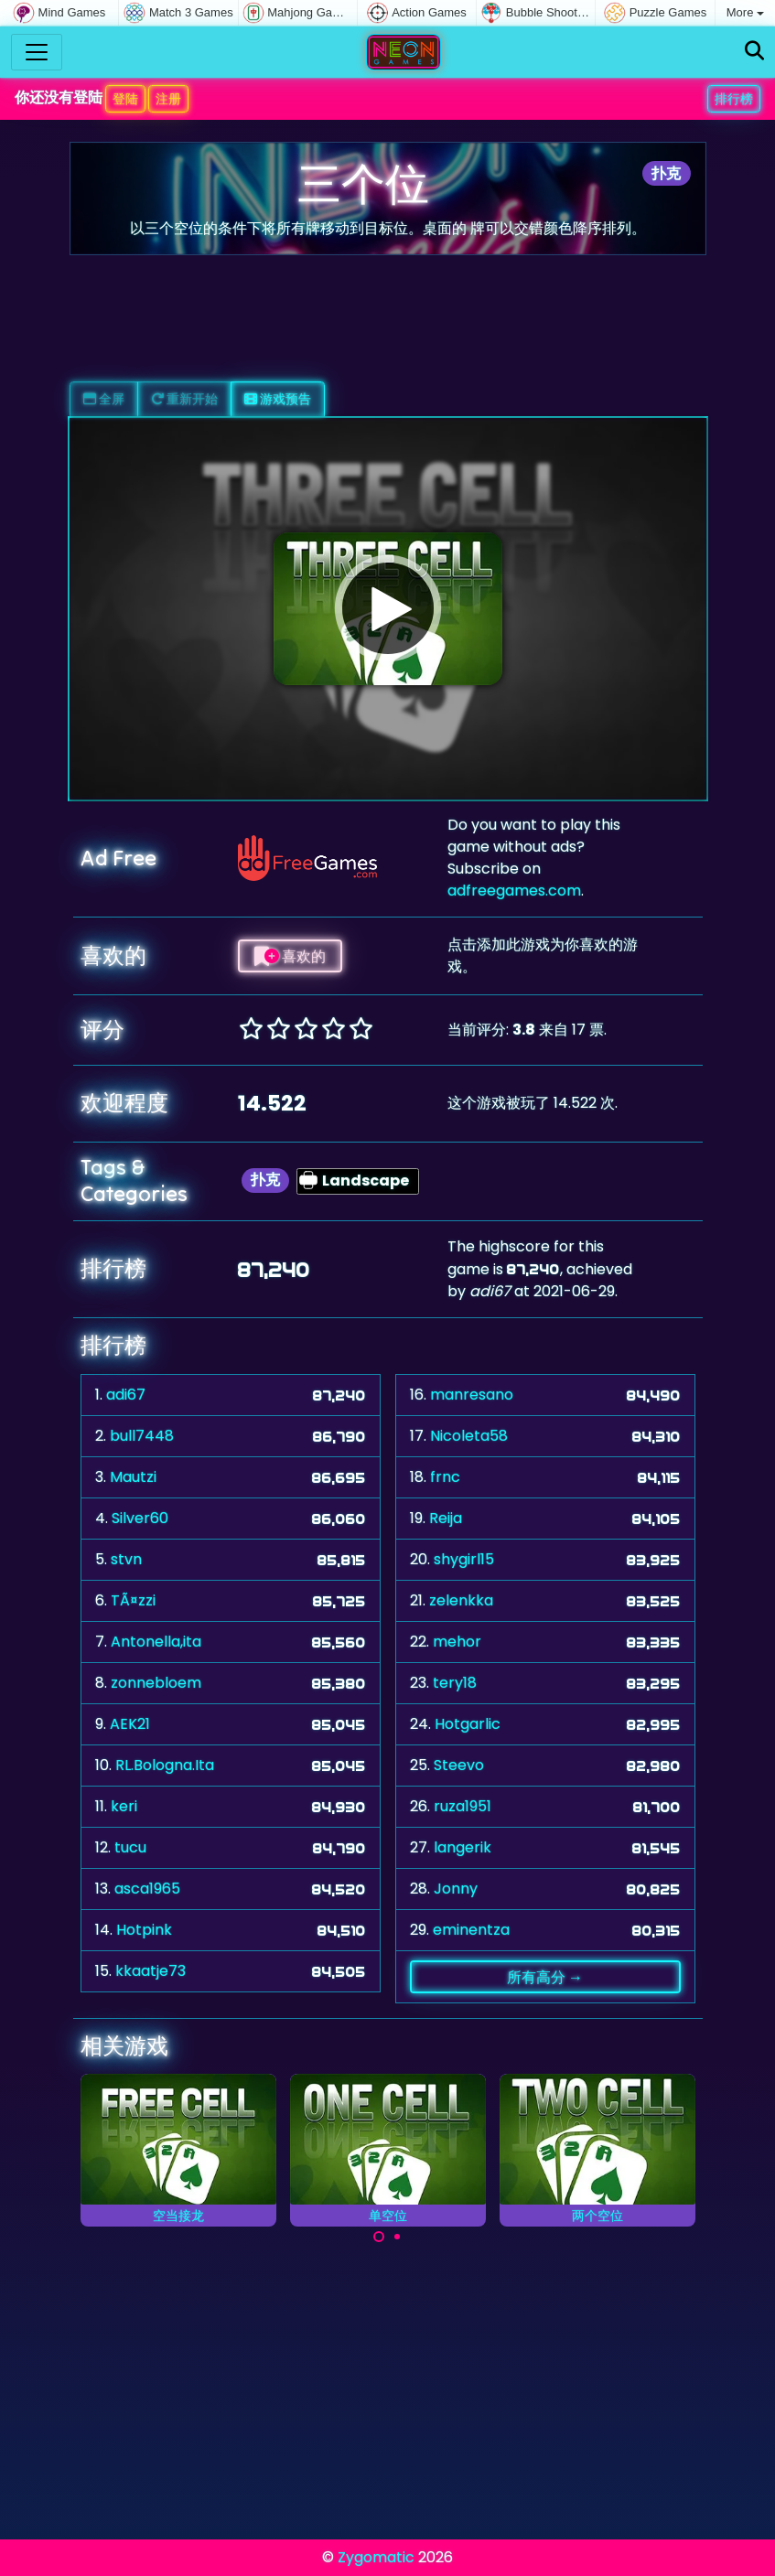 The height and width of the screenshot is (2576, 775). What do you see at coordinates (142, 1435) in the screenshot?
I see `bull7448` at bounding box center [142, 1435].